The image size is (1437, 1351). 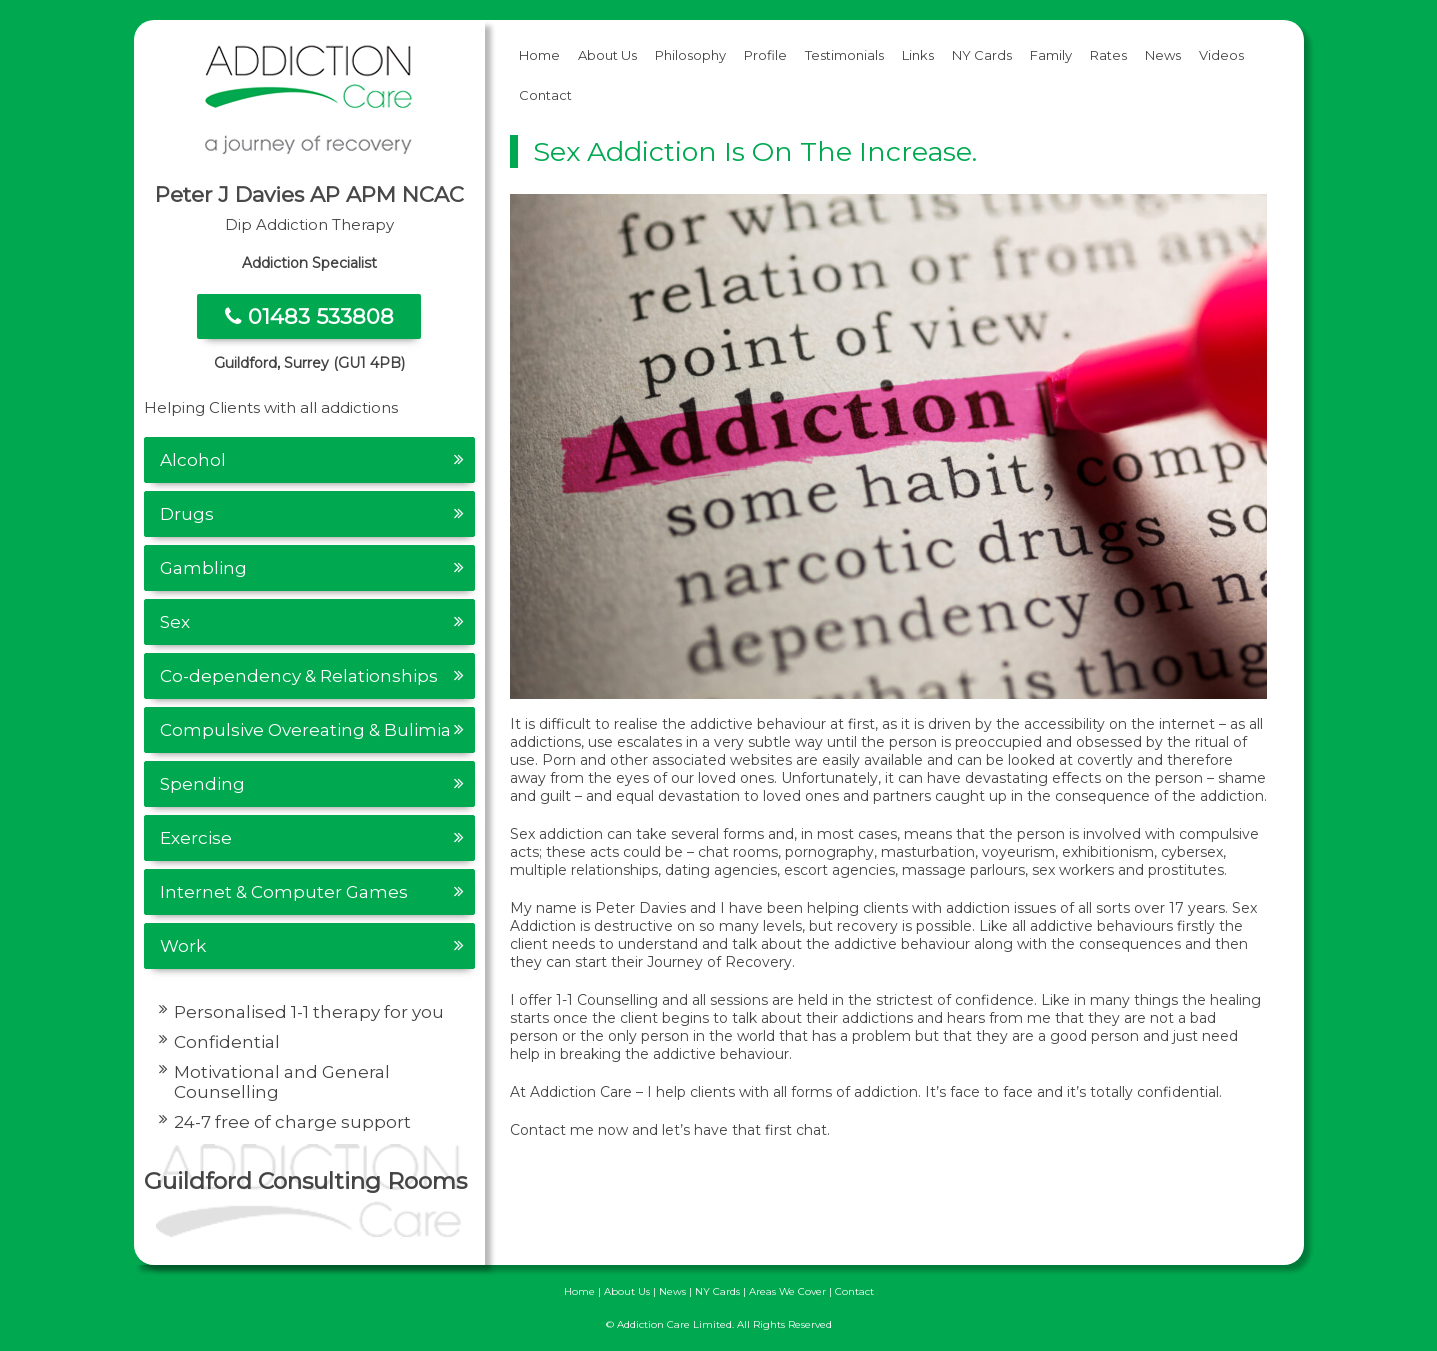 I want to click on Links, so click(x=918, y=55).